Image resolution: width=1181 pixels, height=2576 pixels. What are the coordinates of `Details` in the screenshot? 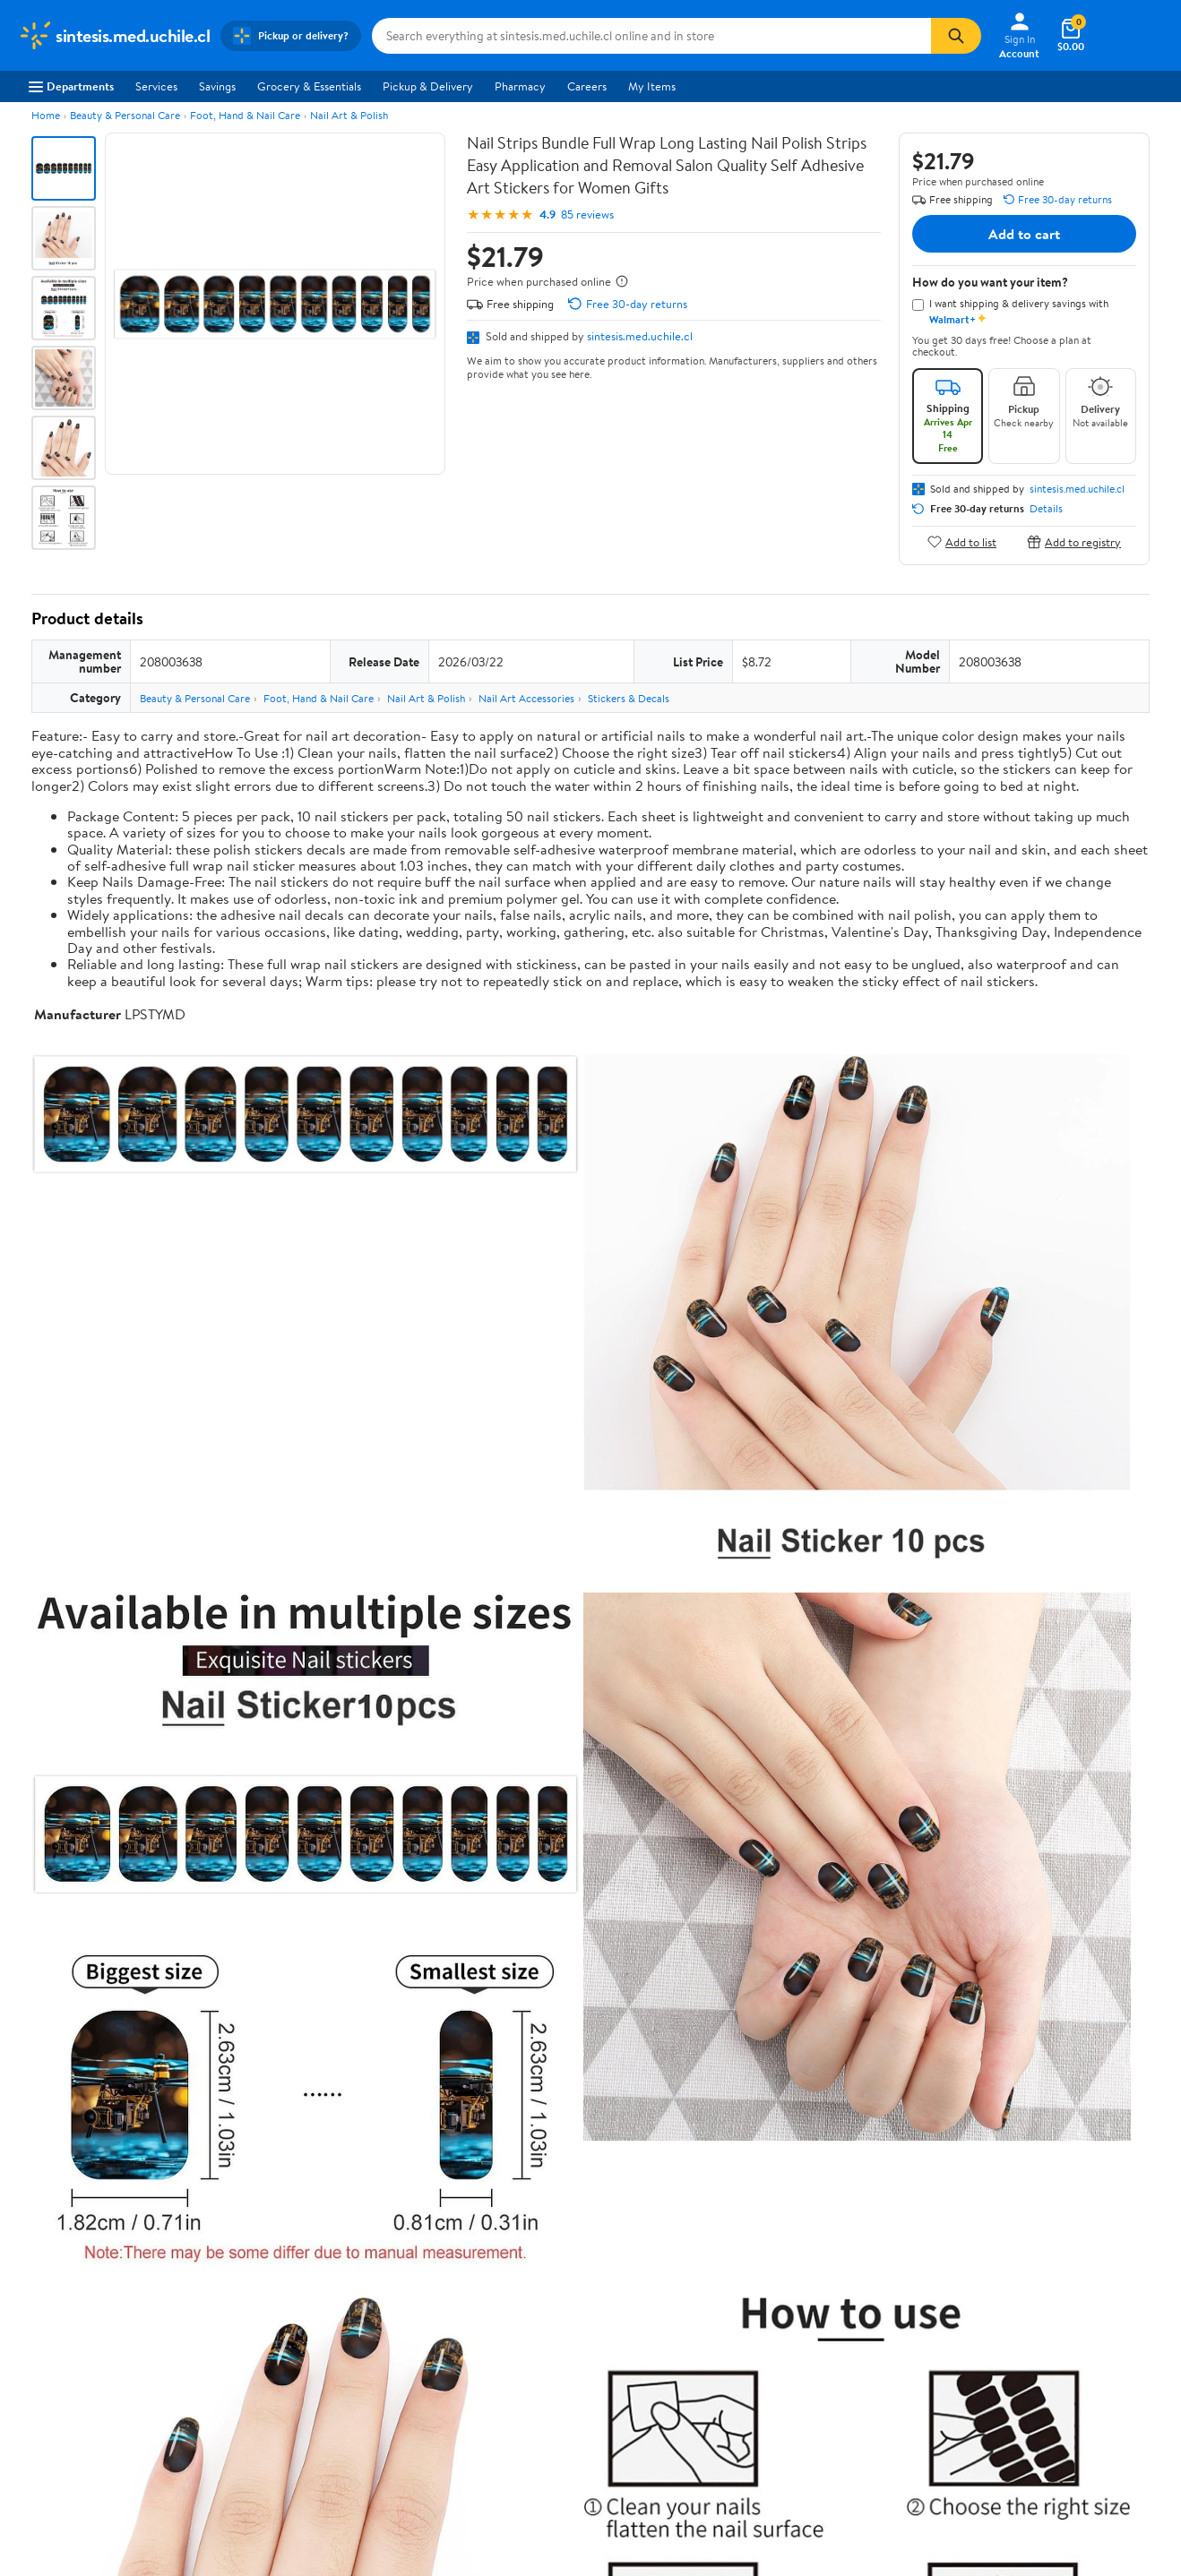 It's located at (1046, 508).